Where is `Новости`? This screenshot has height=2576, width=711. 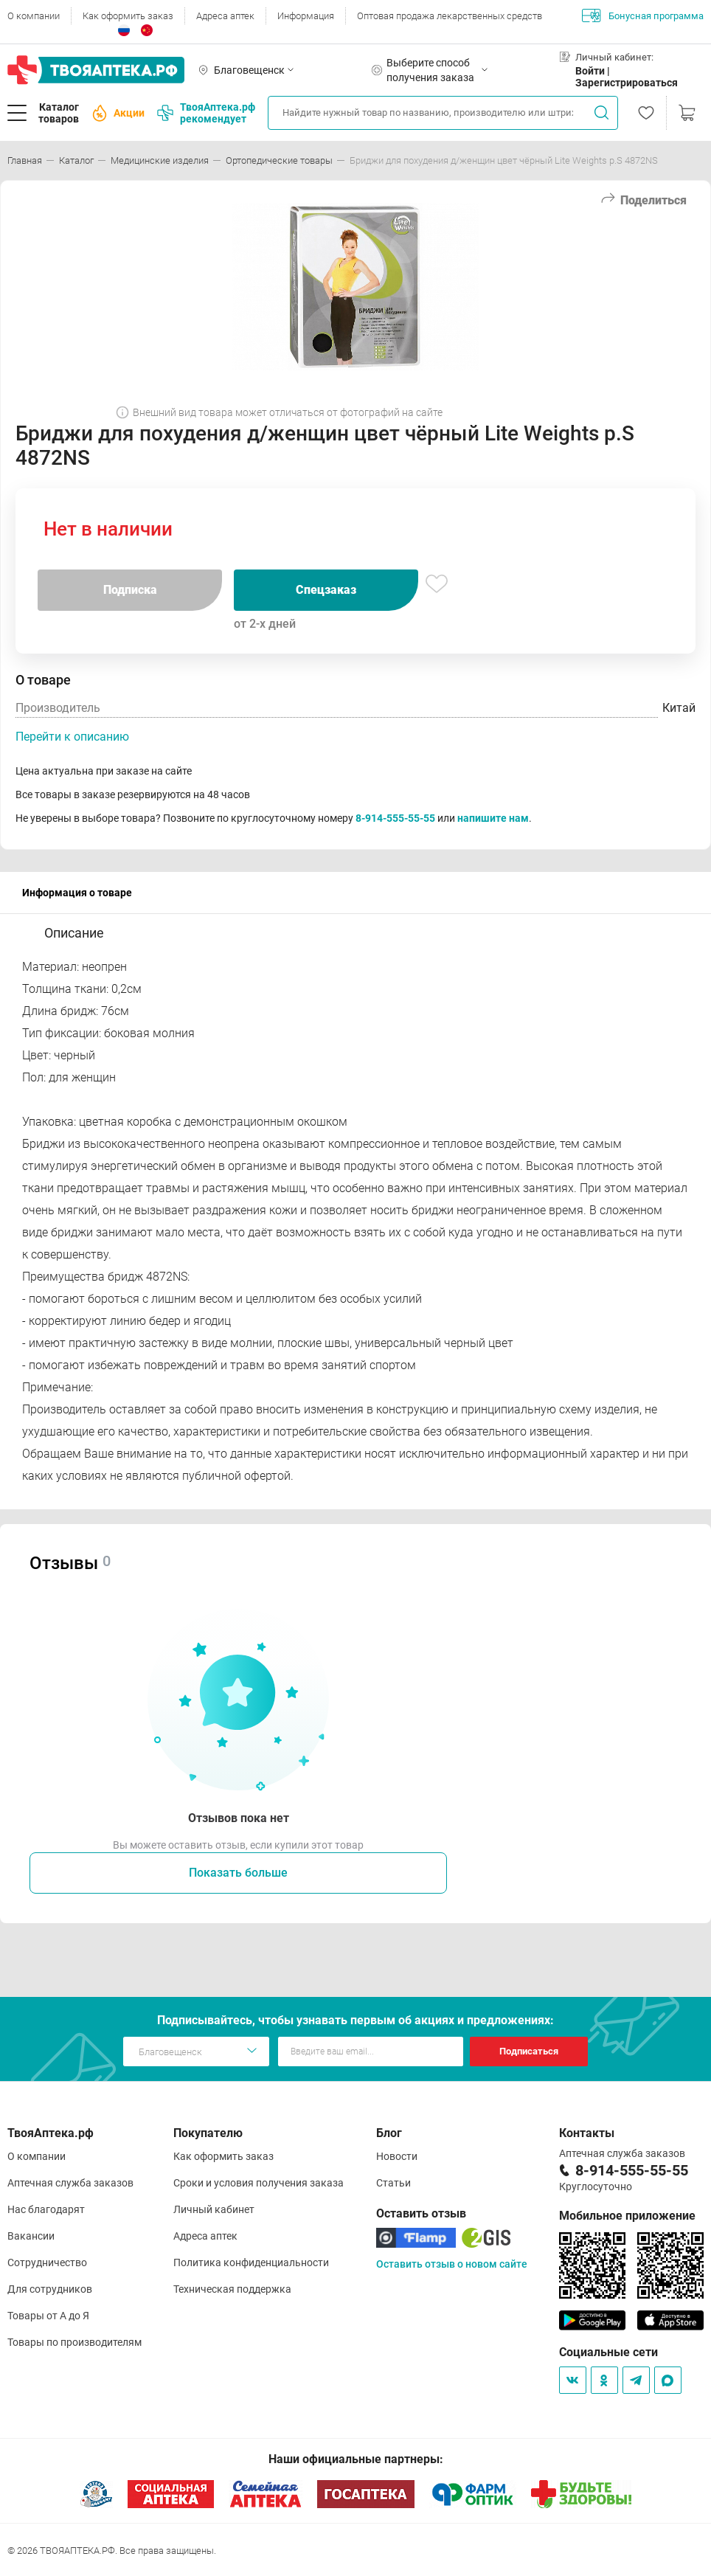
Новости is located at coordinates (396, 2156).